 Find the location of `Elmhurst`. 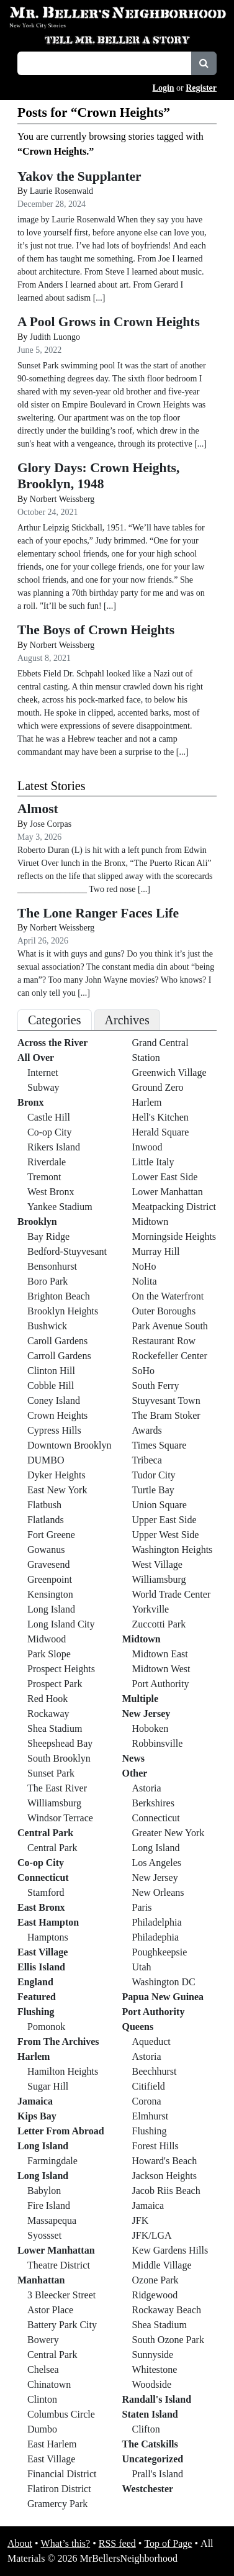

Elmhurst is located at coordinates (150, 2116).